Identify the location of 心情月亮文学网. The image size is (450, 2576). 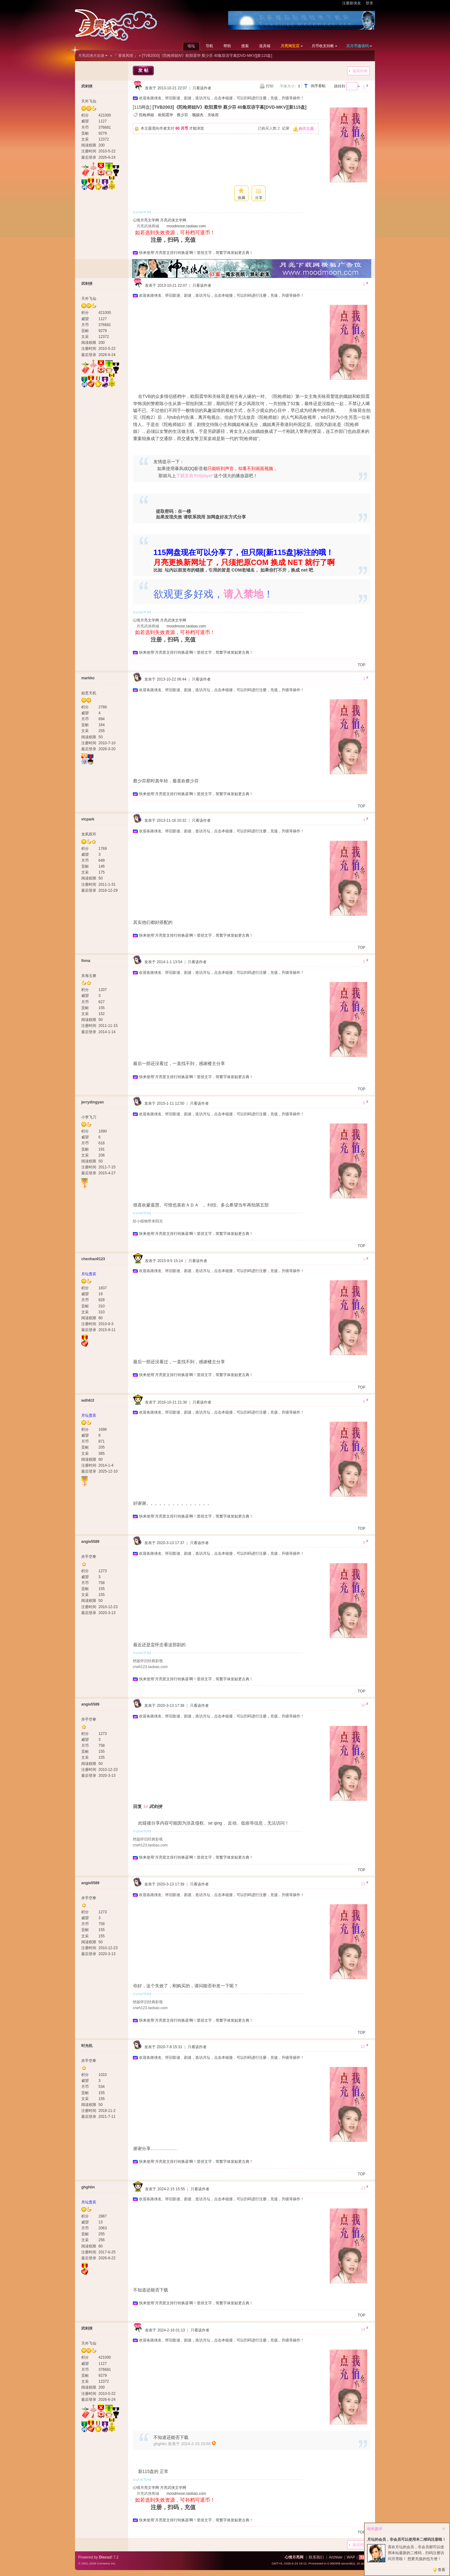
(146, 220).